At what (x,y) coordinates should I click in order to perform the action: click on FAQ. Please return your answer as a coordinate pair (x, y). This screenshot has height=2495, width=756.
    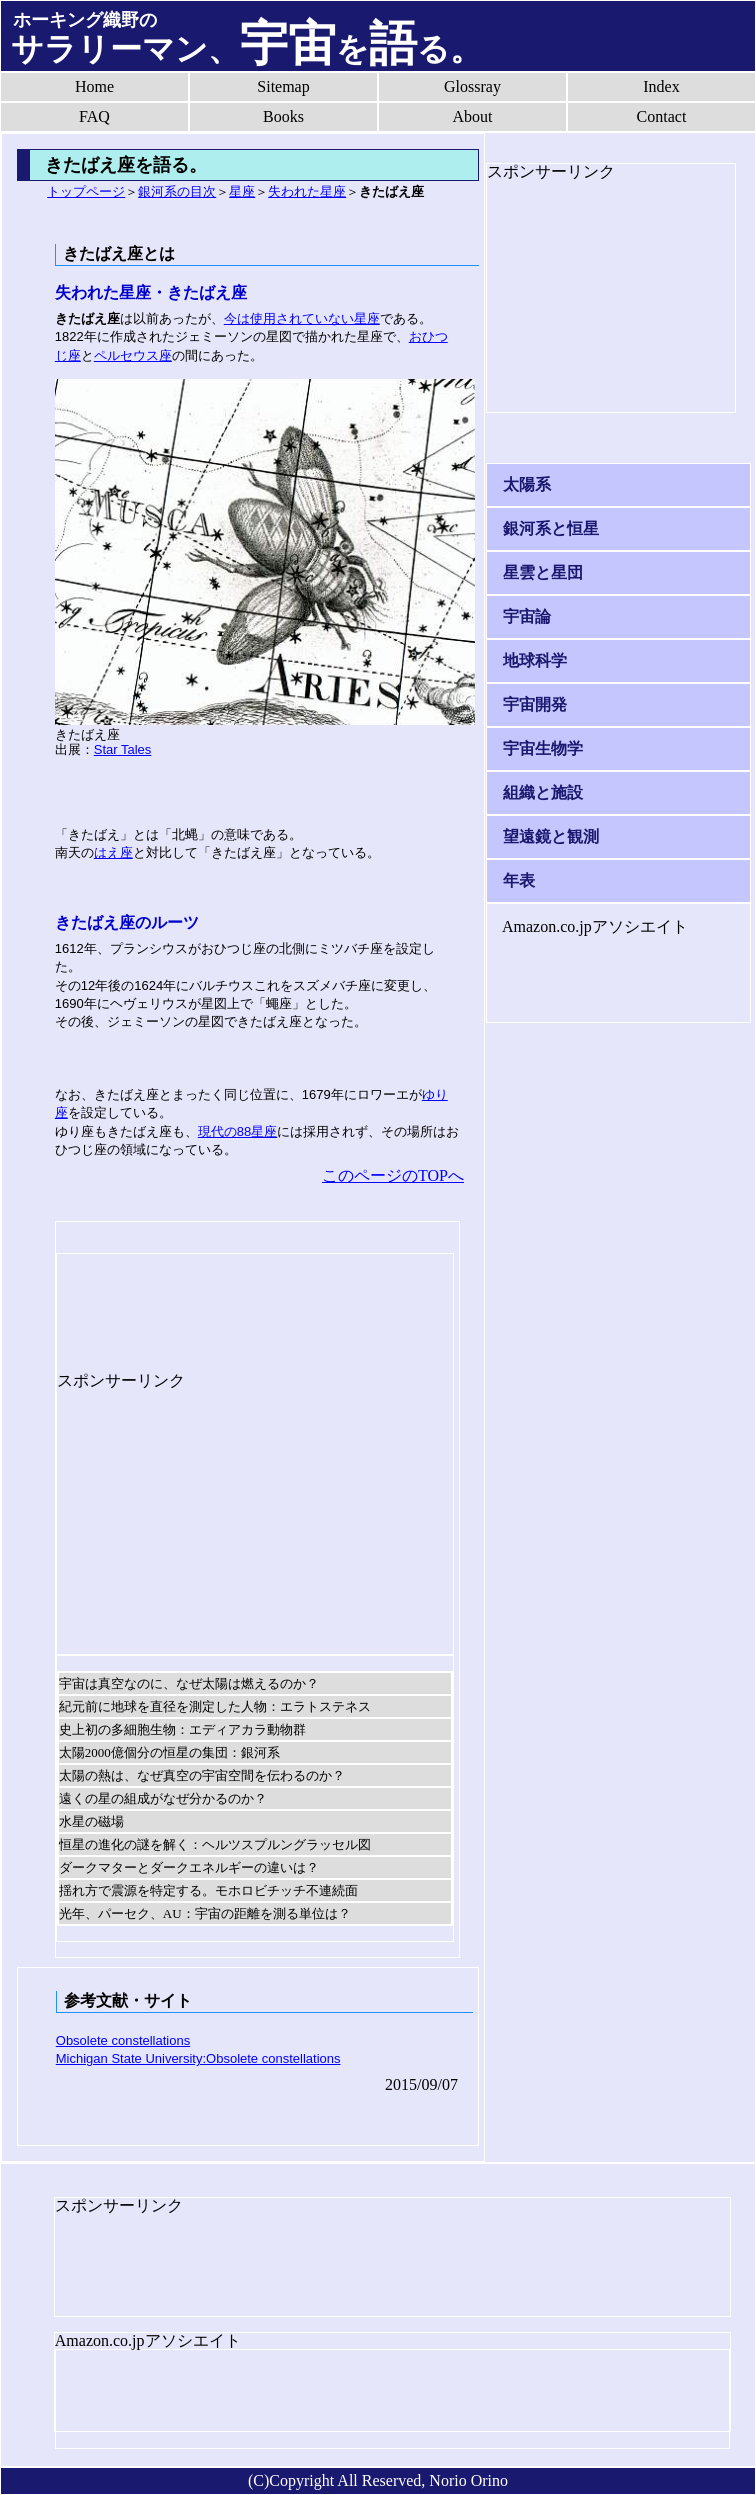
    Looking at the image, I should click on (94, 116).